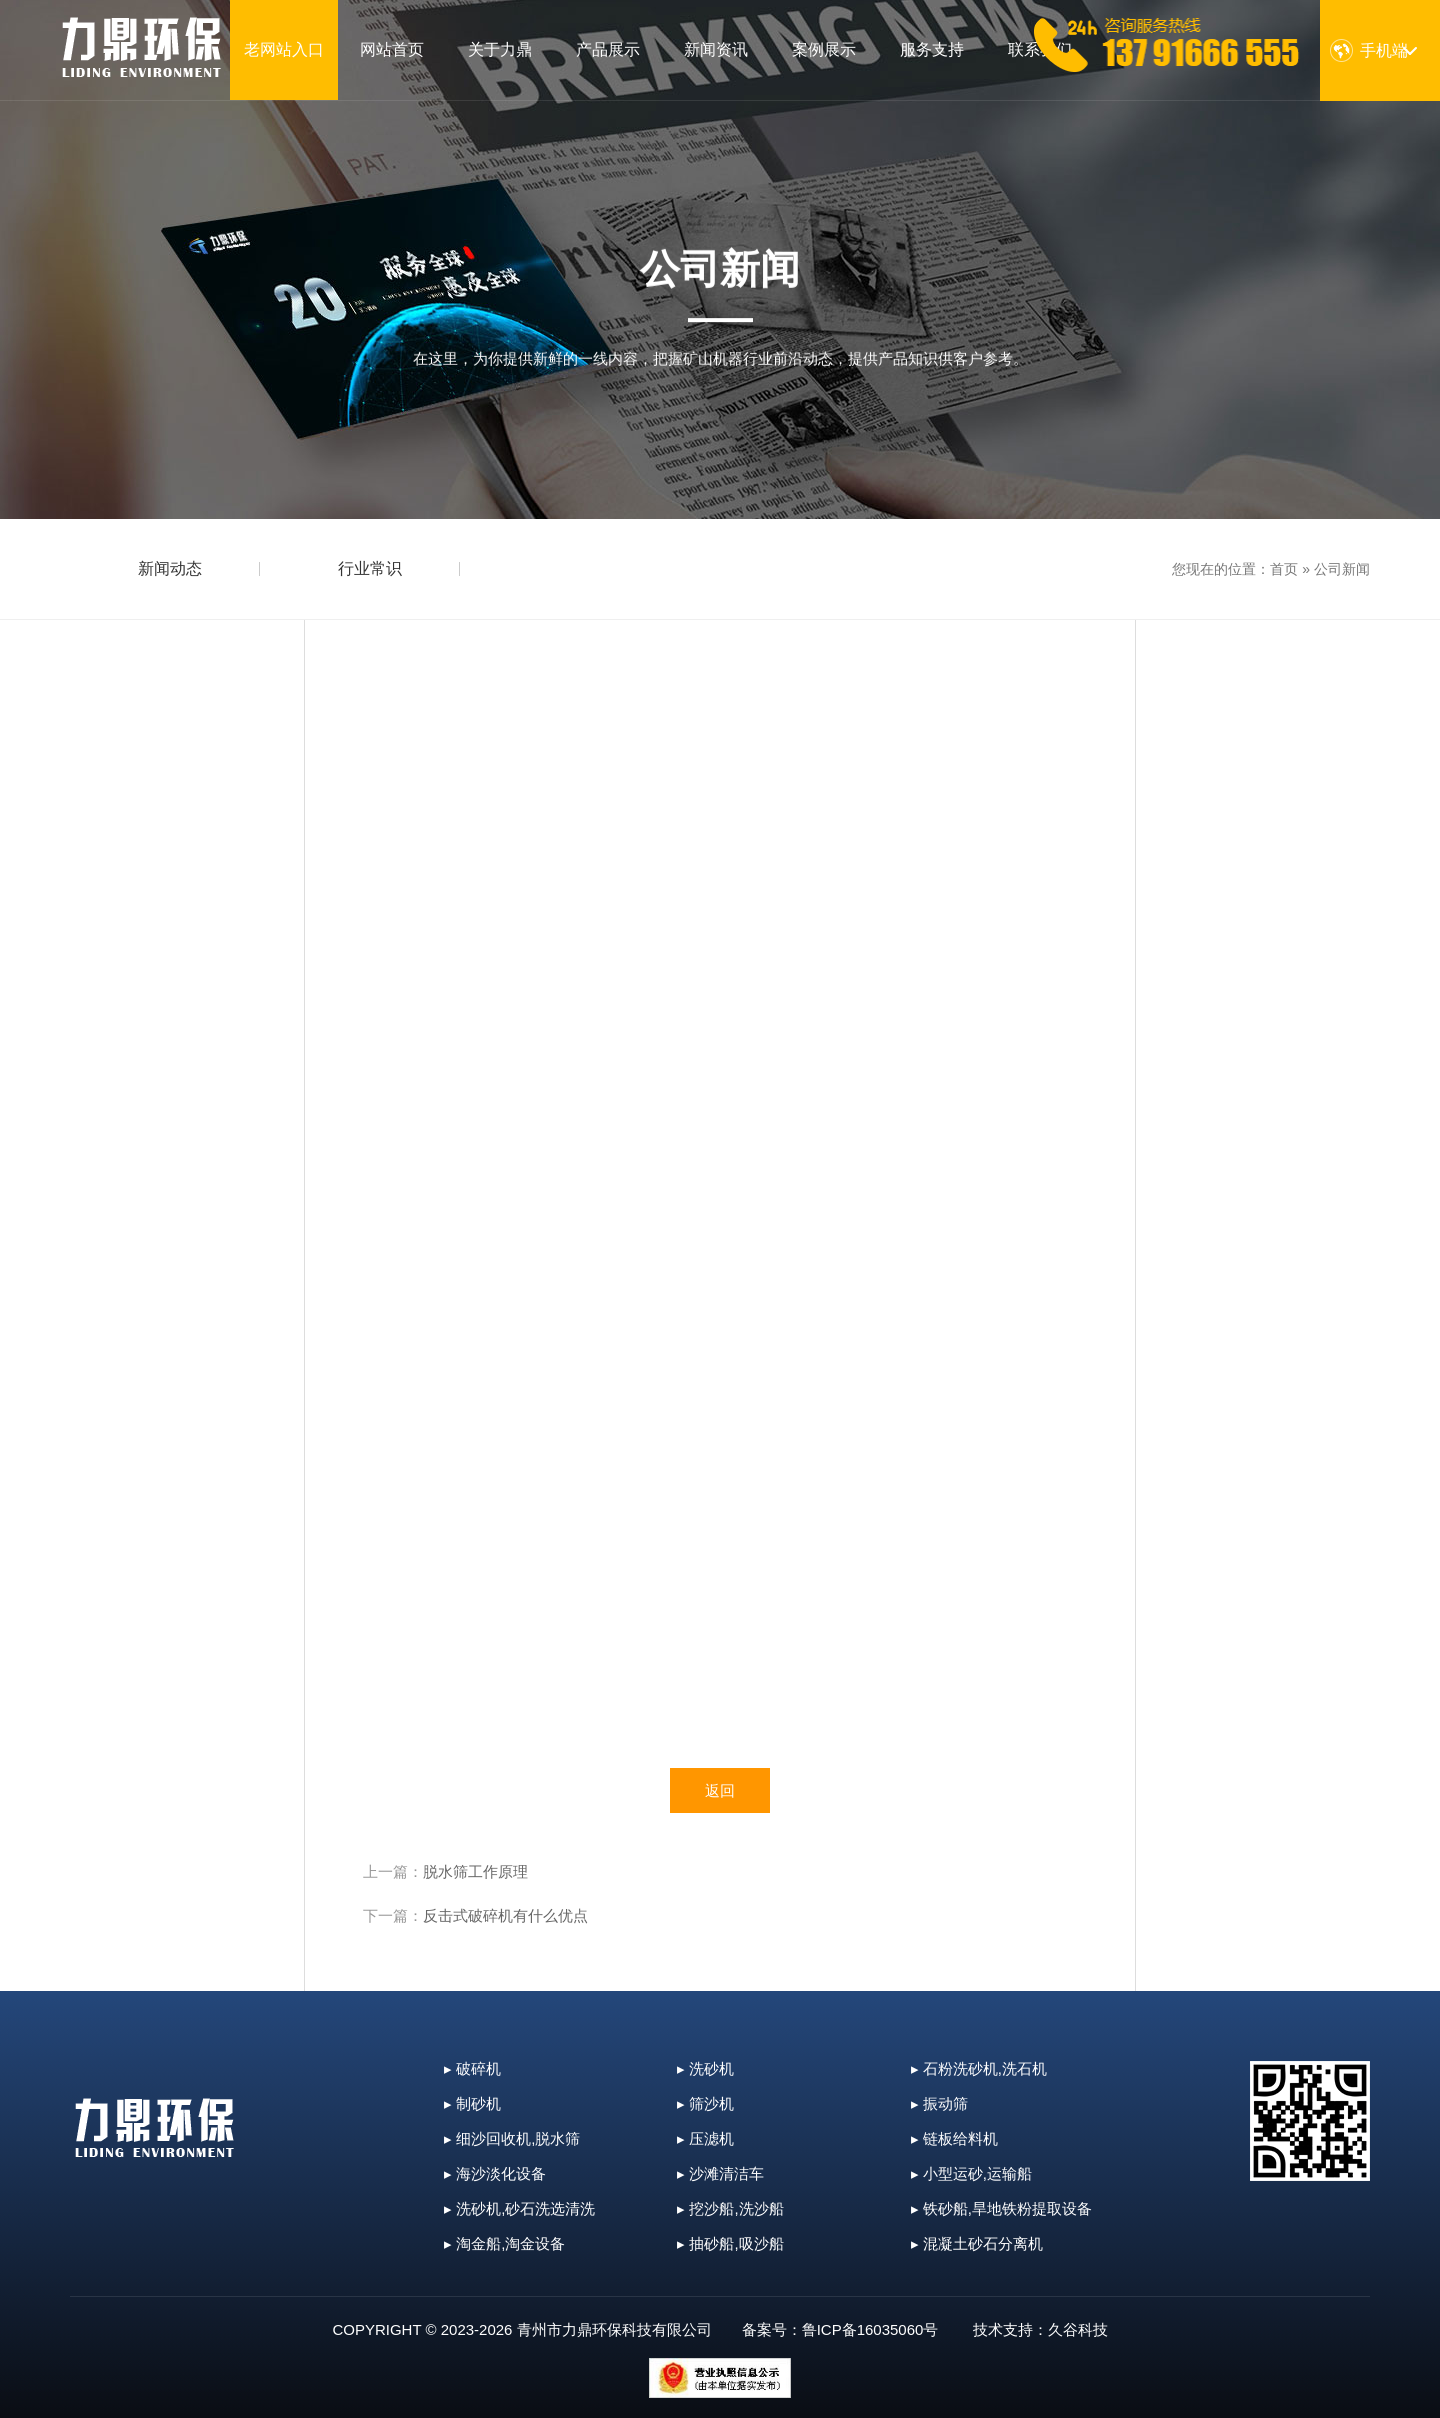 The width and height of the screenshot is (1440, 2418). What do you see at coordinates (370, 568) in the screenshot?
I see `行业常识` at bounding box center [370, 568].